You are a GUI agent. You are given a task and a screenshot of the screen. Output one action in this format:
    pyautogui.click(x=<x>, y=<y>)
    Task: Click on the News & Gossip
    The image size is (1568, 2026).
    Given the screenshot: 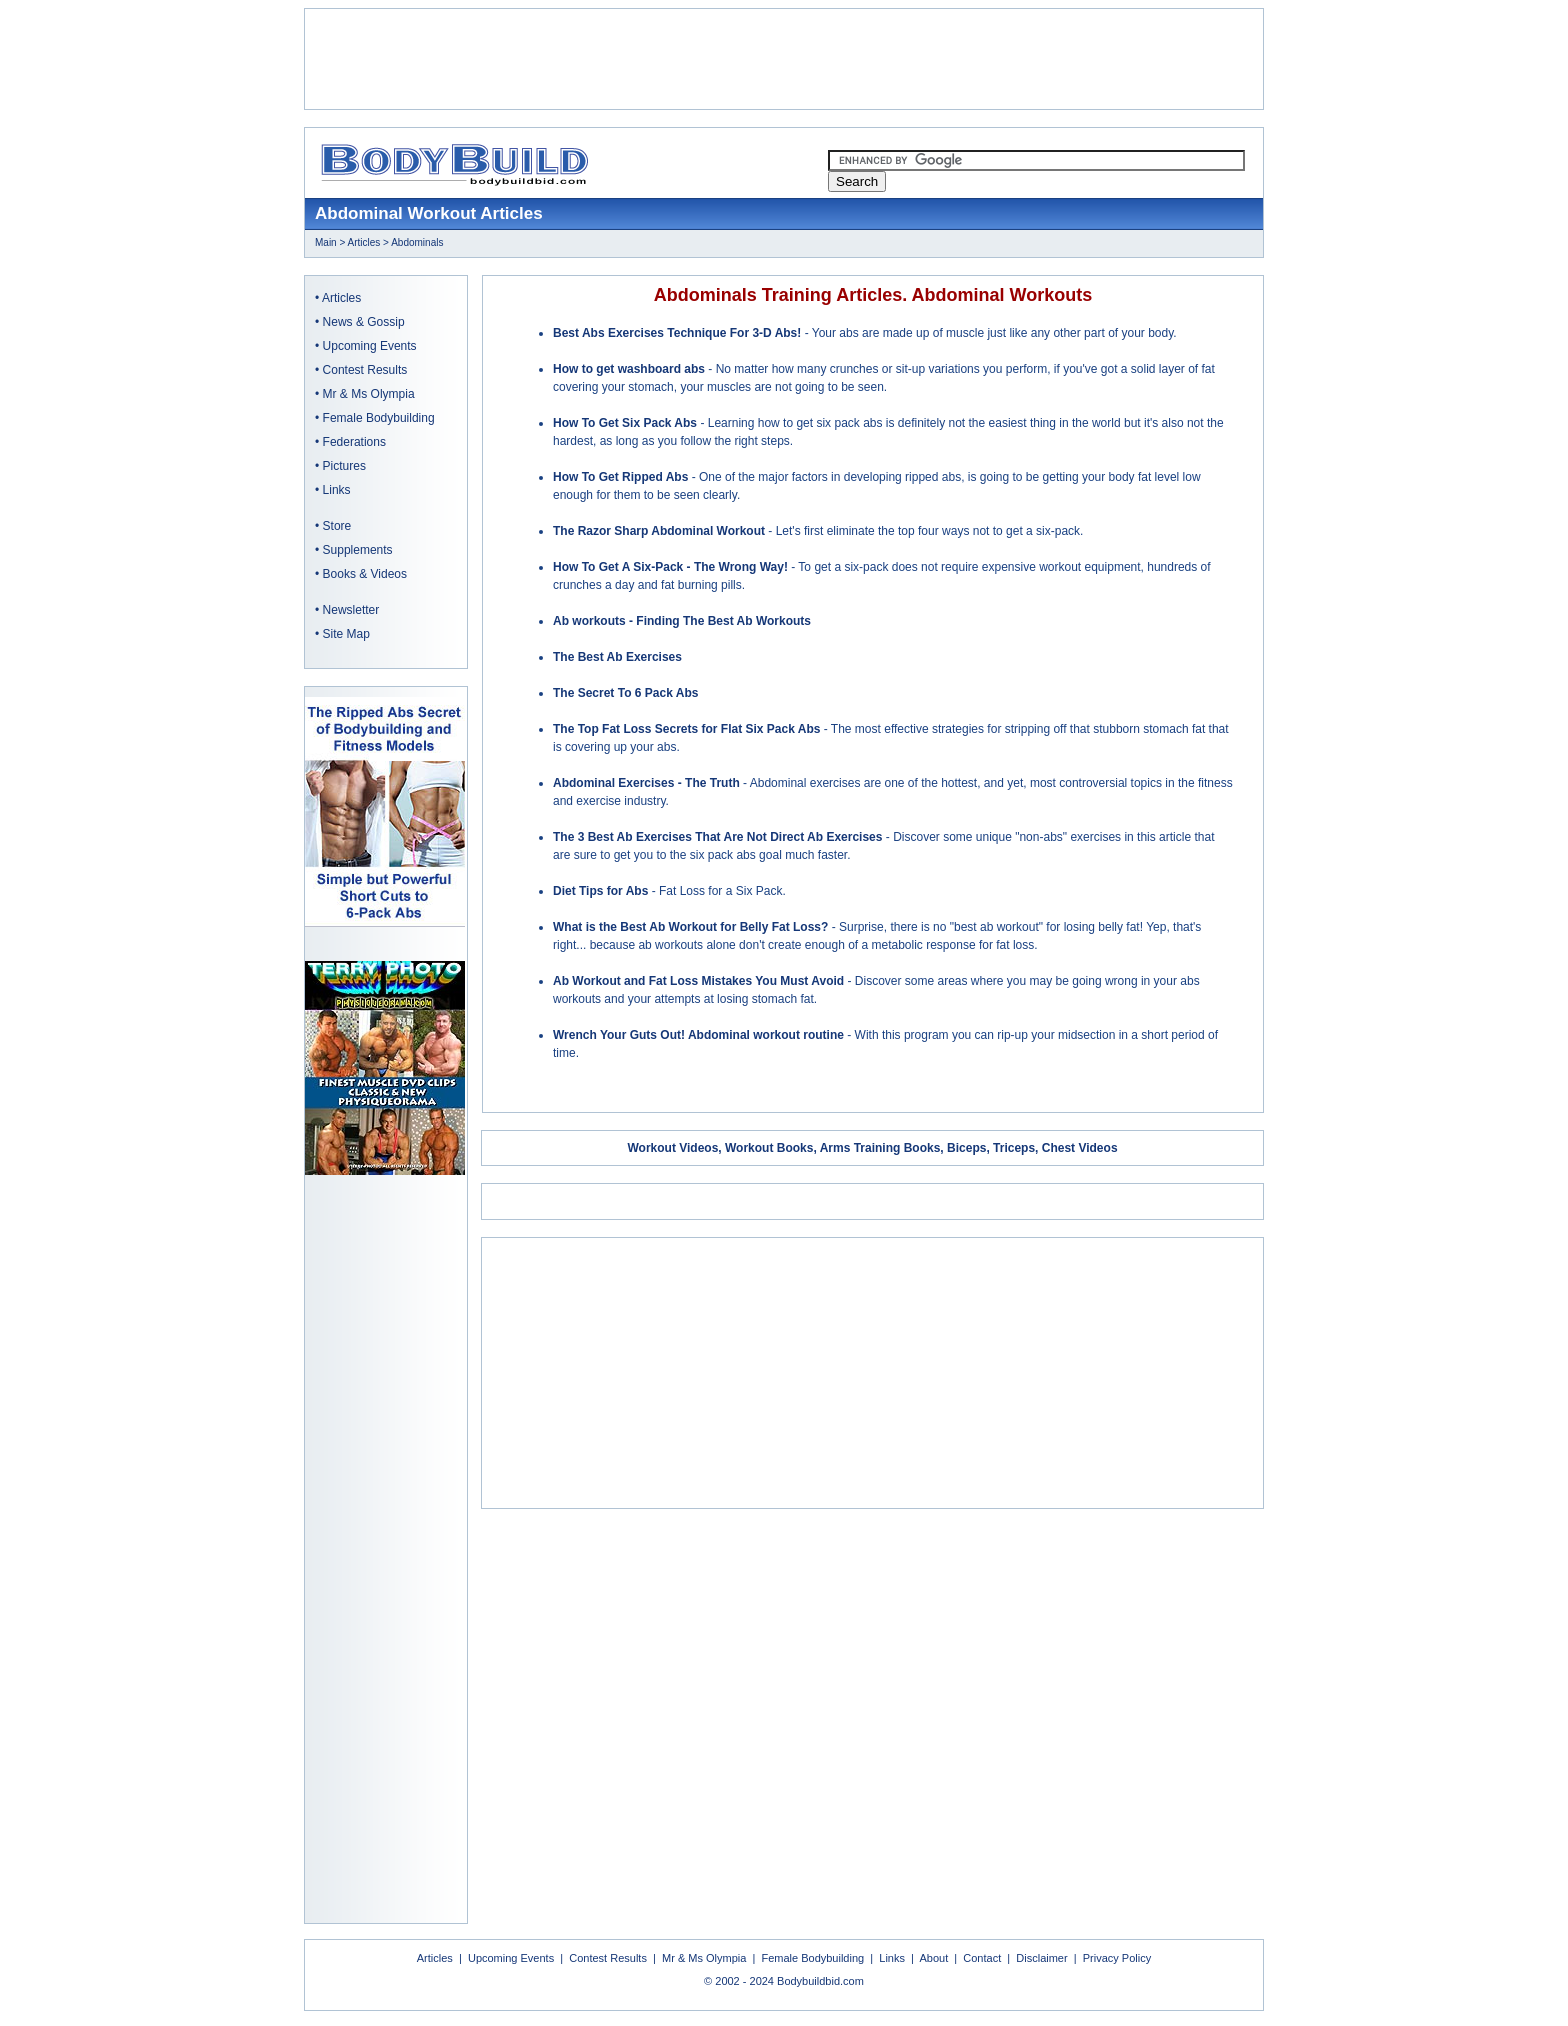 What is the action you would take?
    pyautogui.click(x=364, y=322)
    